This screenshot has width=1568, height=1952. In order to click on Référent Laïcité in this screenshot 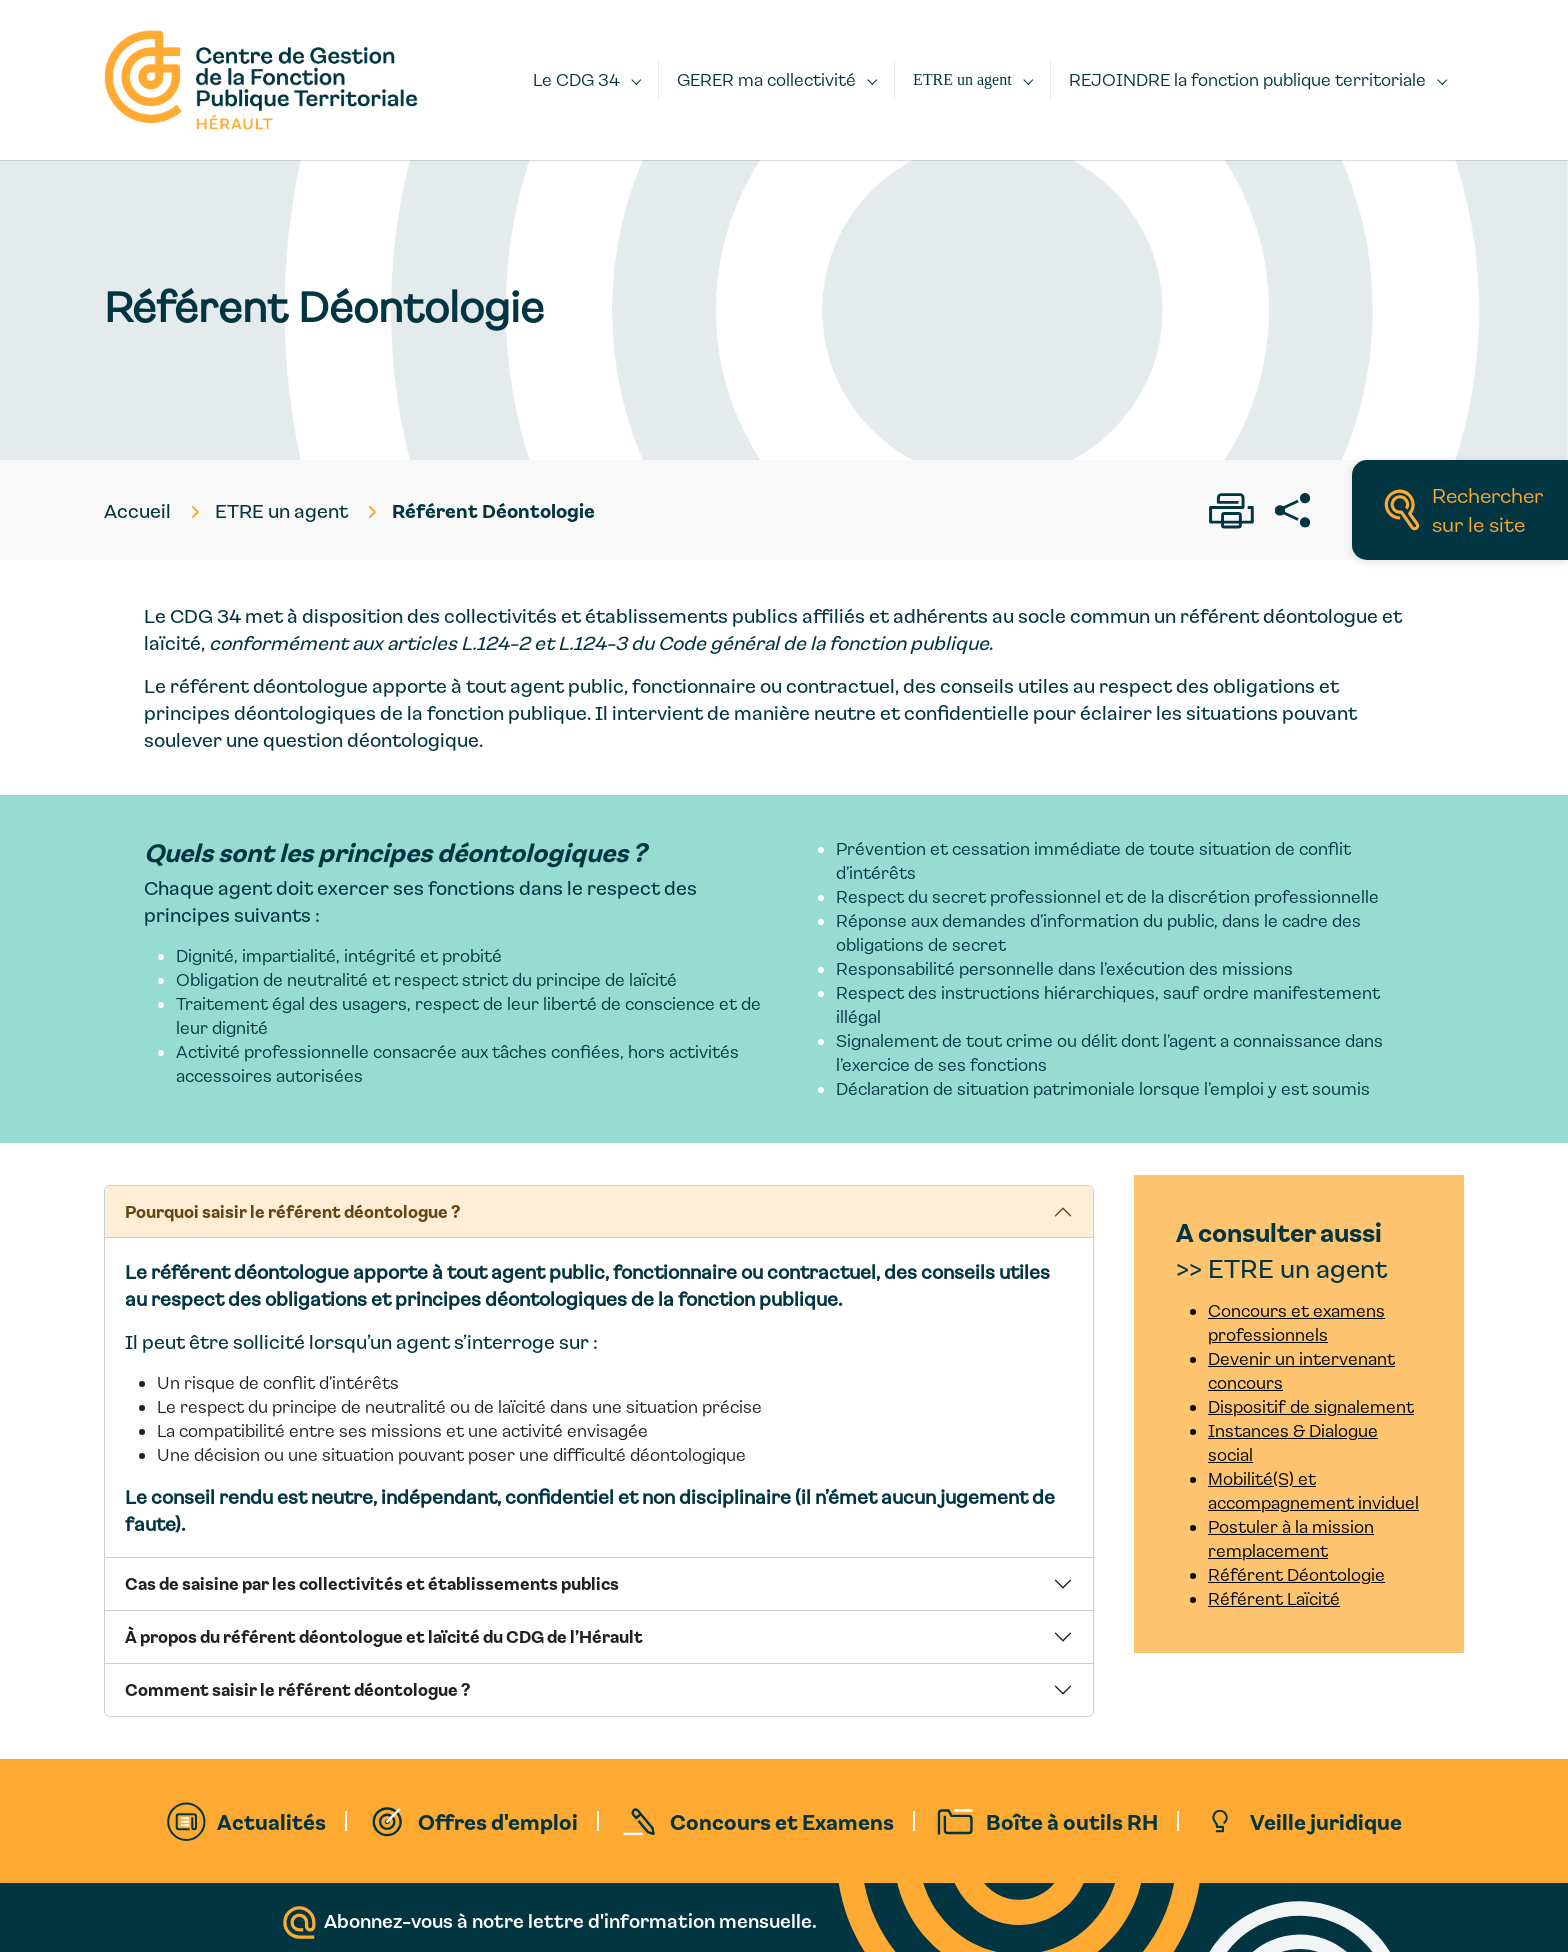, I will do `click(1274, 1598)`.